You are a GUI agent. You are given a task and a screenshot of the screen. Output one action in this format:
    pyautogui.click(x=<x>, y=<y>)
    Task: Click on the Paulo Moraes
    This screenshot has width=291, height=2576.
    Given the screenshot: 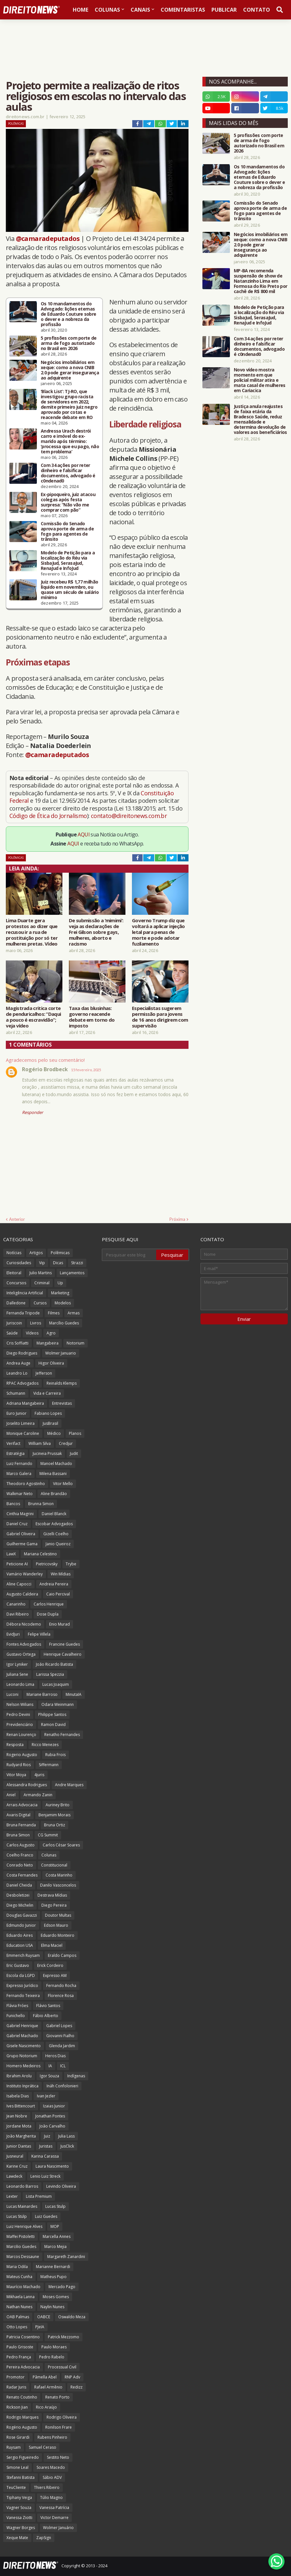 What is the action you would take?
    pyautogui.click(x=54, y=2347)
    